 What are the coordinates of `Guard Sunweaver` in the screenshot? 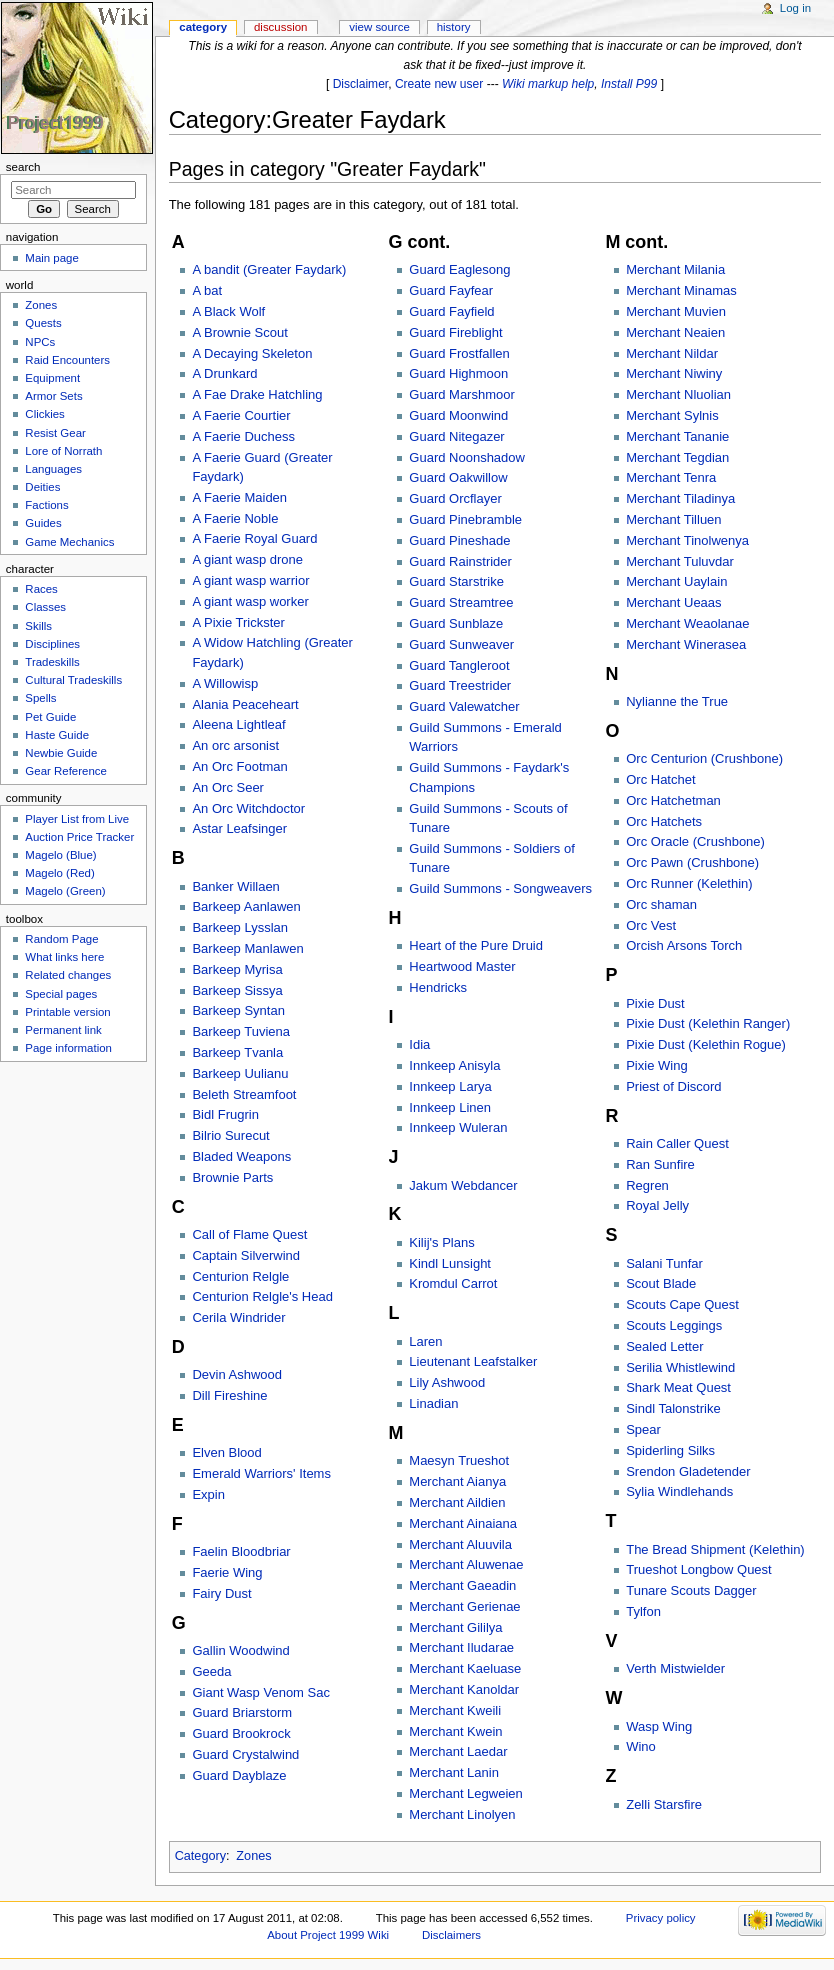 It's located at (461, 644).